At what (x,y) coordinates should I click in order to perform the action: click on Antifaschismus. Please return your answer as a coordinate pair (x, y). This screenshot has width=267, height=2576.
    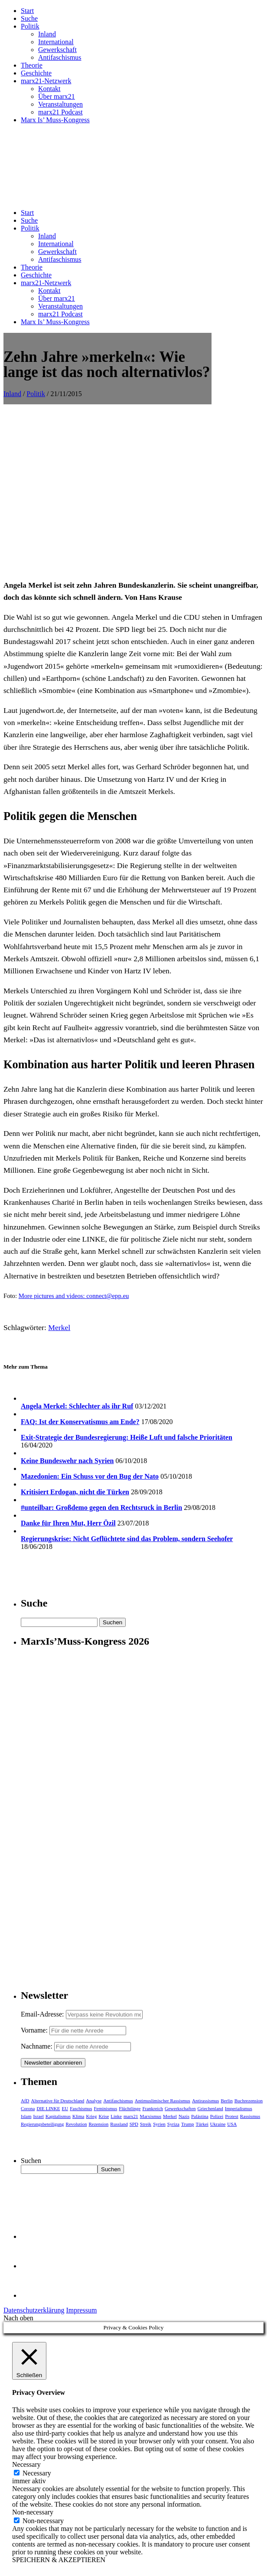
    Looking at the image, I should click on (59, 57).